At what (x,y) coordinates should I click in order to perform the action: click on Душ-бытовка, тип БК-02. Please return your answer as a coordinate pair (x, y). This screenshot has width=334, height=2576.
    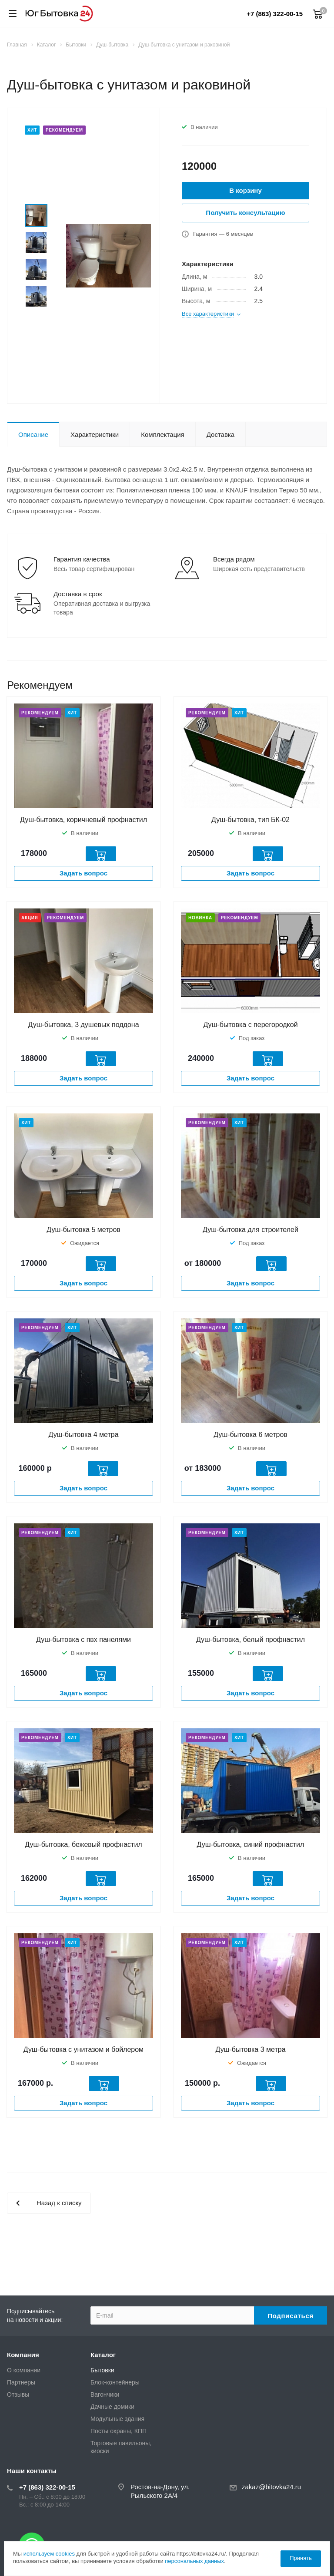
    Looking at the image, I should click on (250, 819).